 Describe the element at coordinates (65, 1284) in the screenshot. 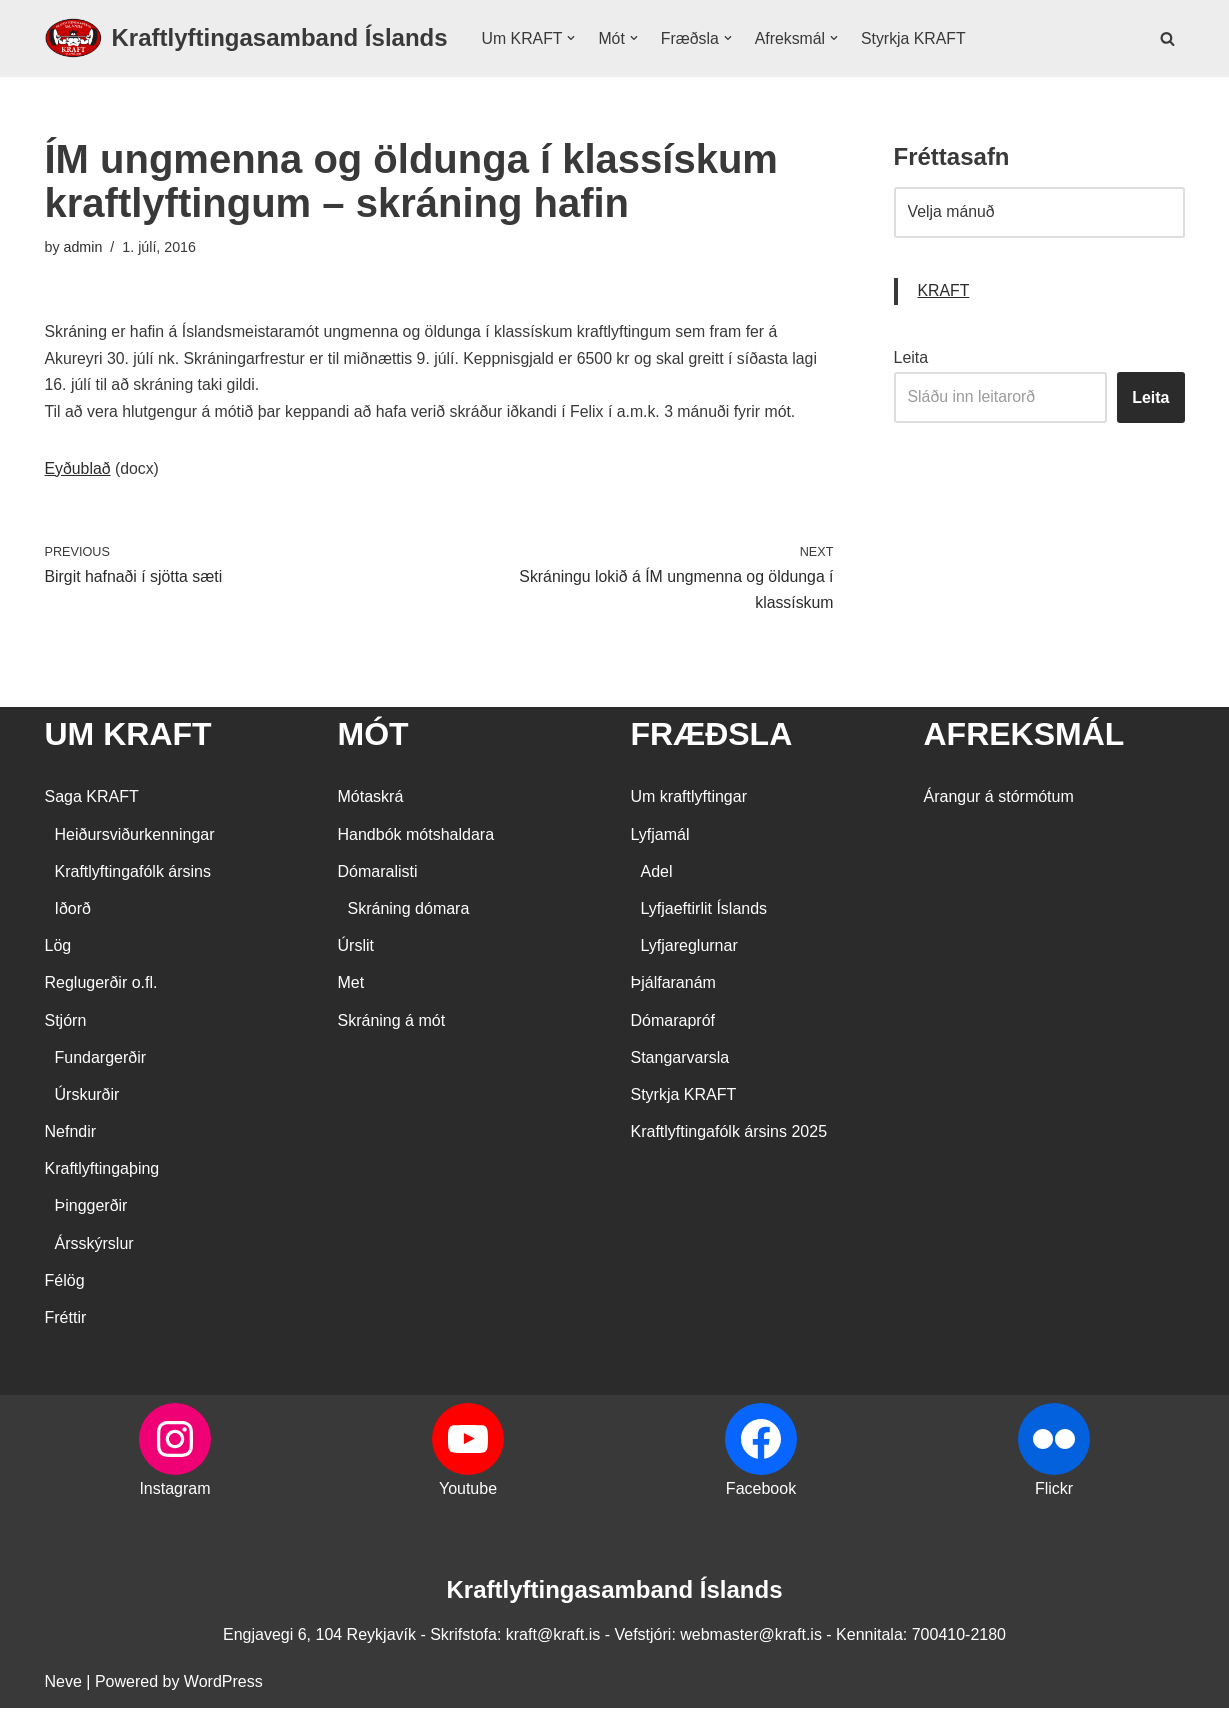

I see `Félög` at that location.